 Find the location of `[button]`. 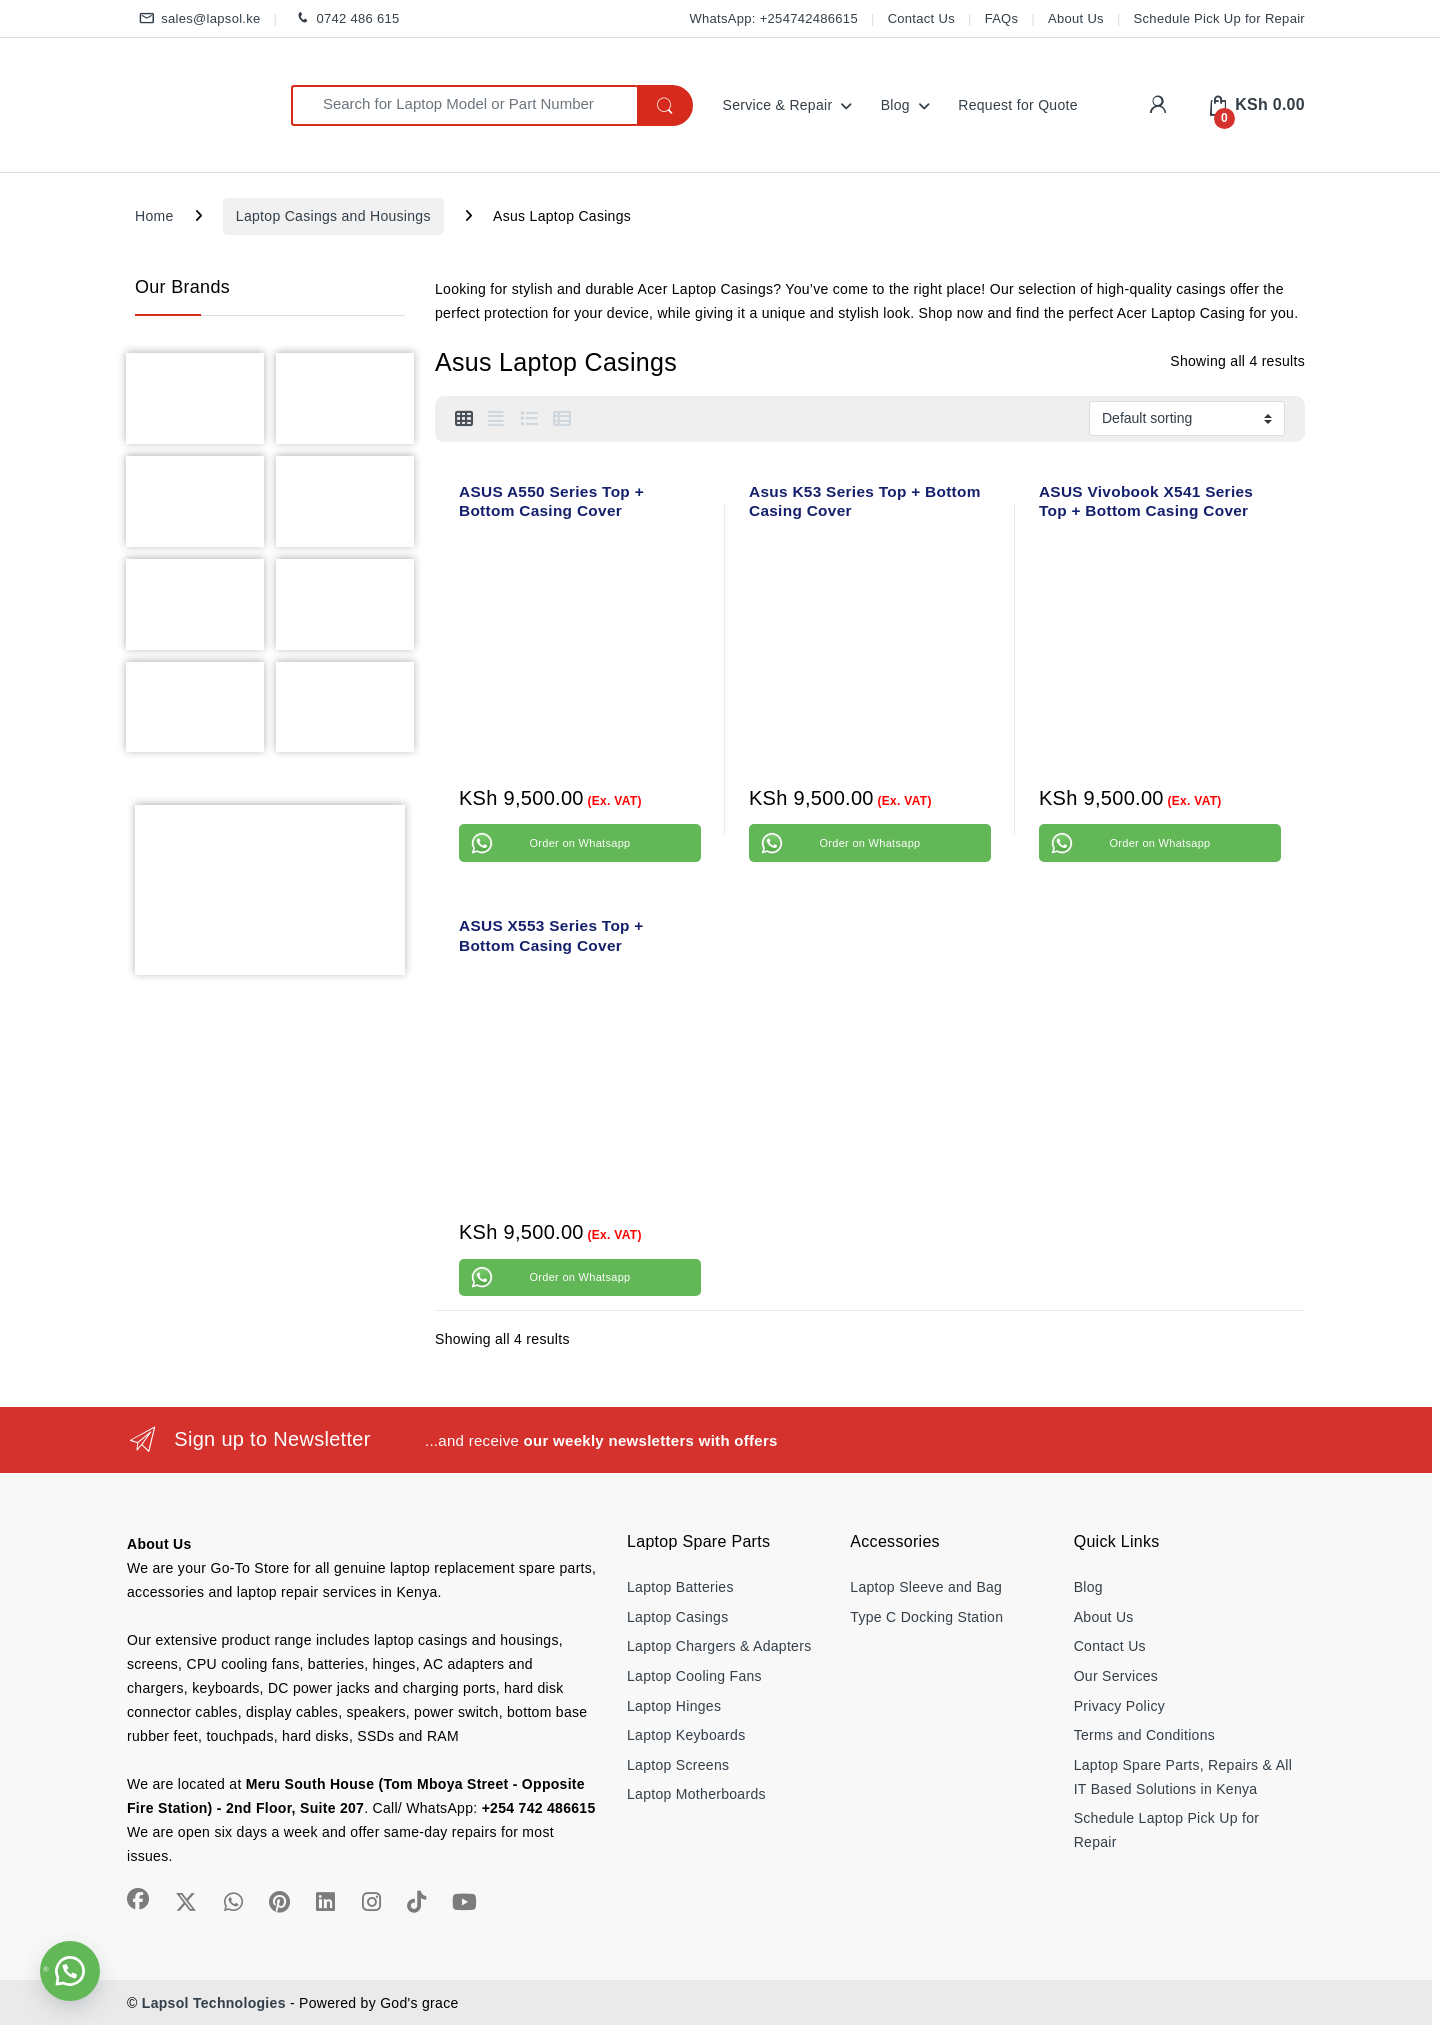

[button] is located at coordinates (70, 1971).